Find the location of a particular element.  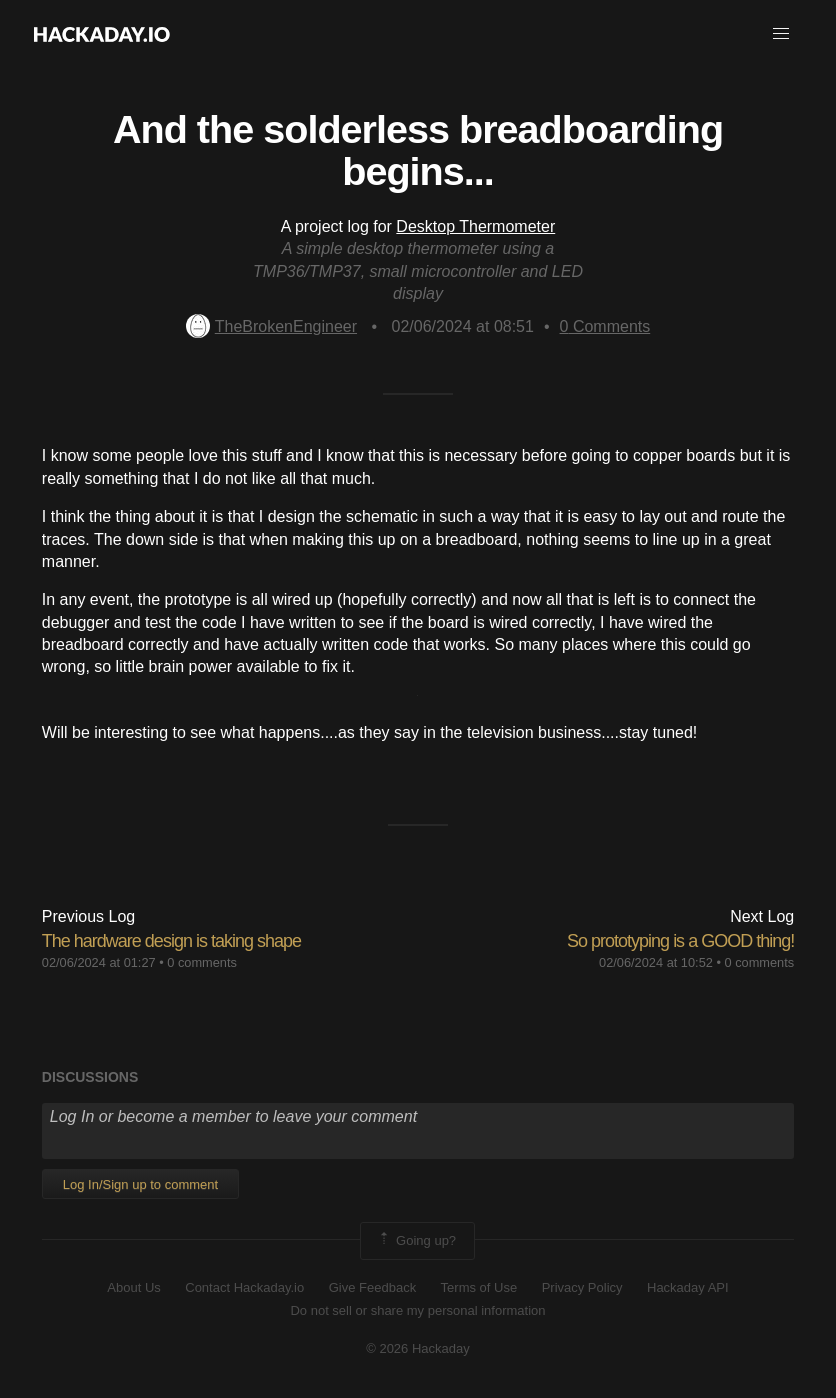

So prototyping is a GOOD thing! is located at coordinates (680, 941).